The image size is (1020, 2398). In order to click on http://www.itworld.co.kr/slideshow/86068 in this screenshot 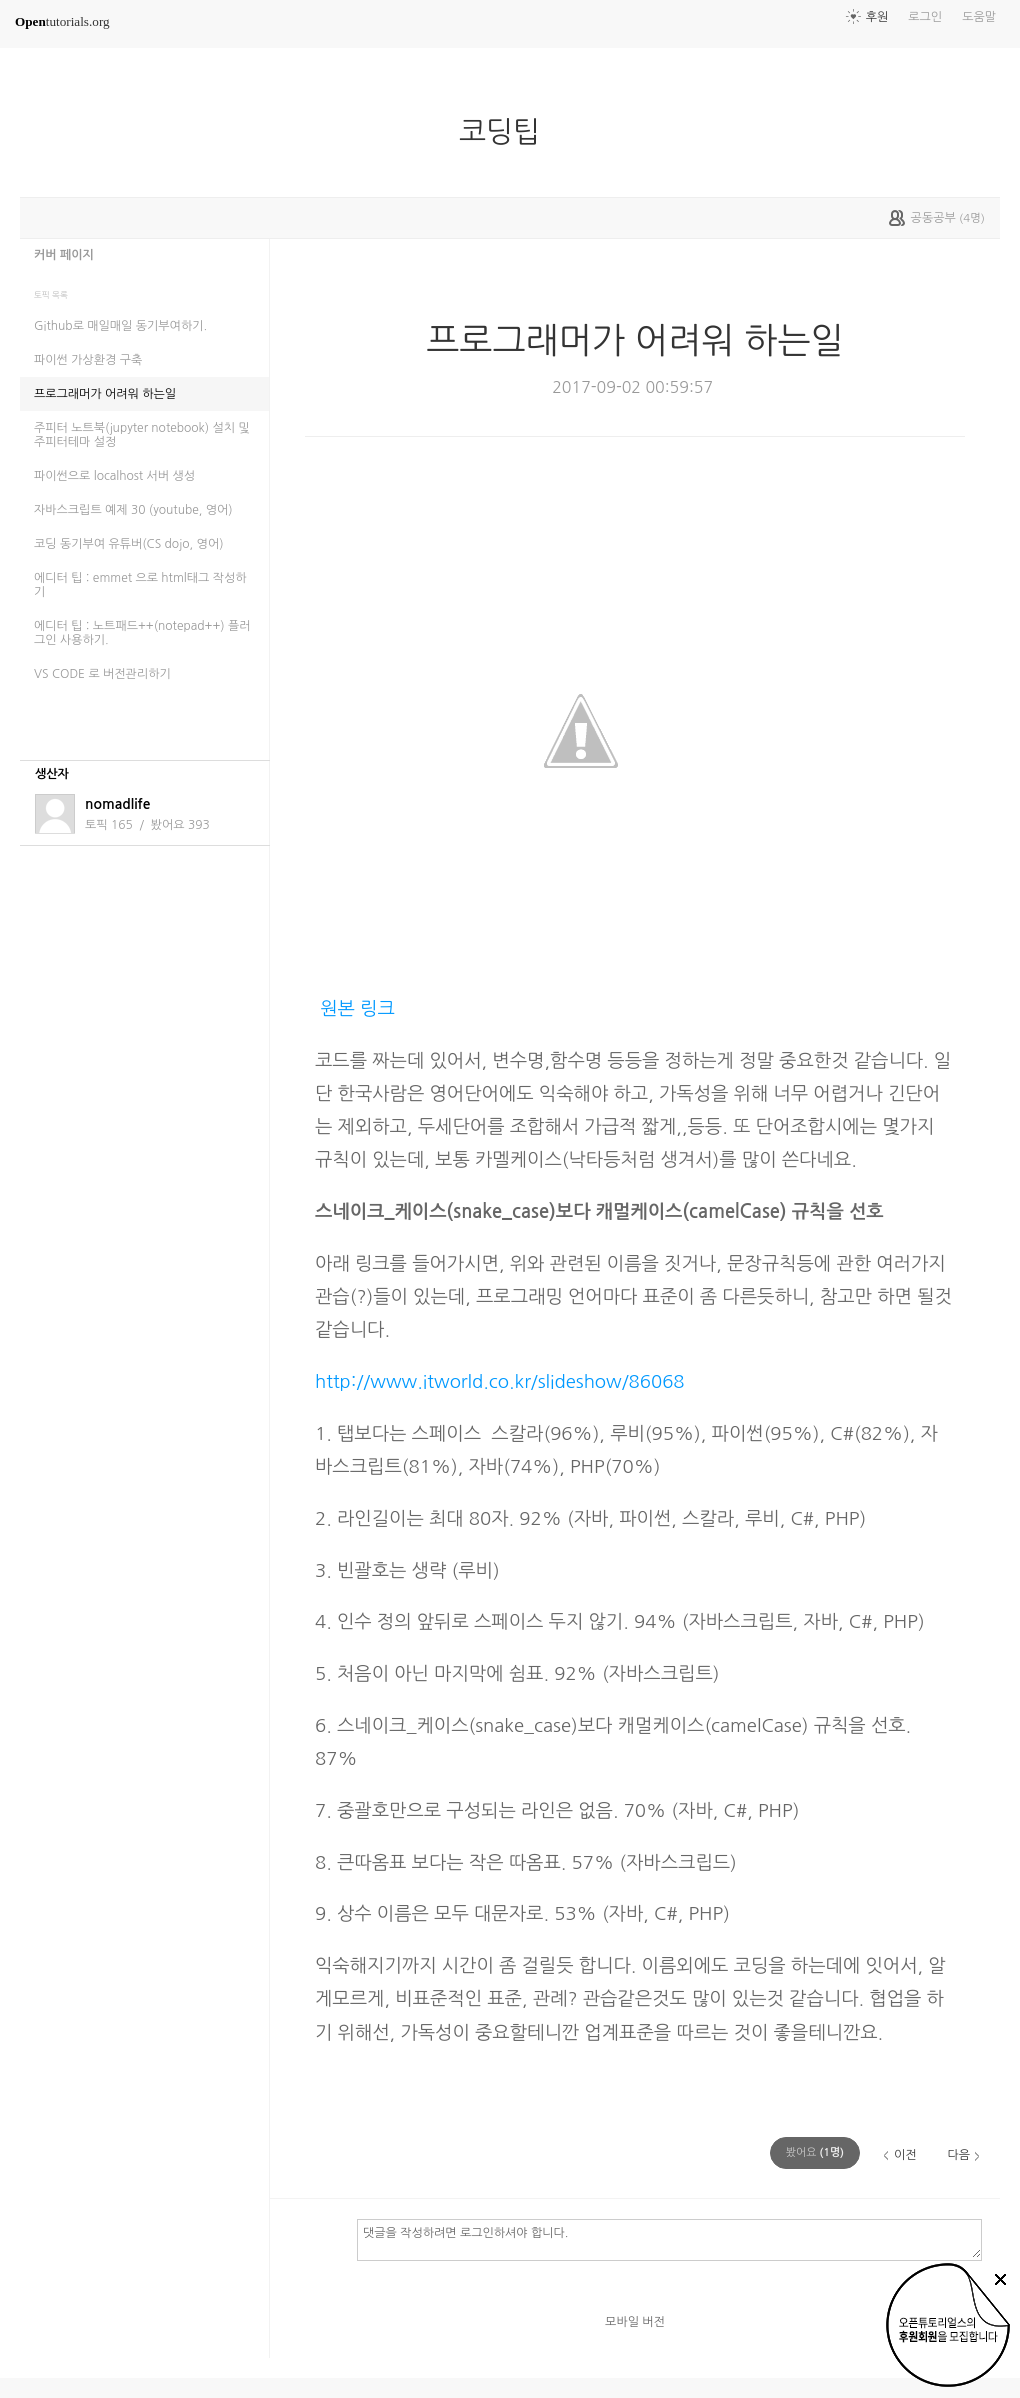, I will do `click(500, 1381)`.